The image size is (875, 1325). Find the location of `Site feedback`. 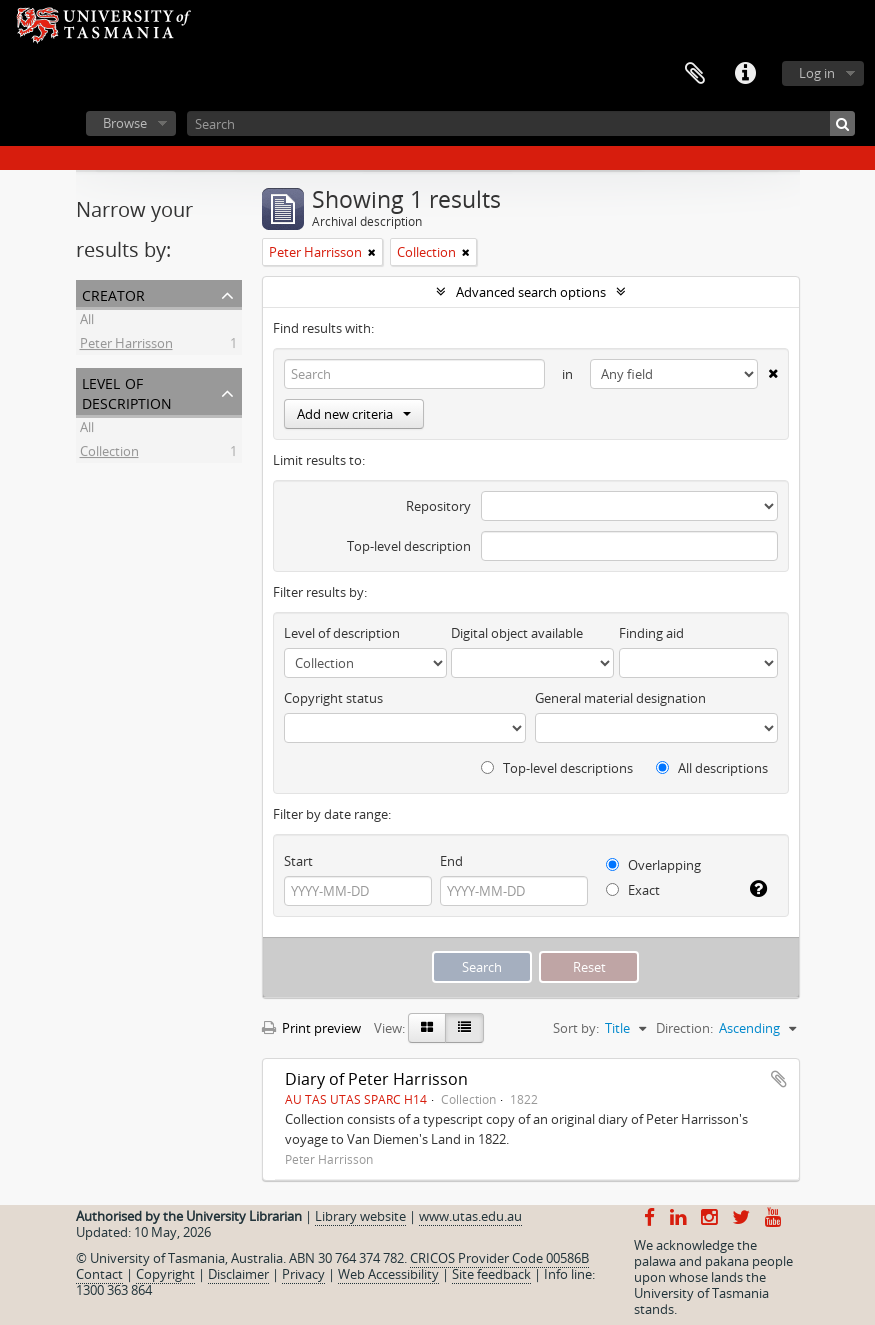

Site feedback is located at coordinates (491, 1274).